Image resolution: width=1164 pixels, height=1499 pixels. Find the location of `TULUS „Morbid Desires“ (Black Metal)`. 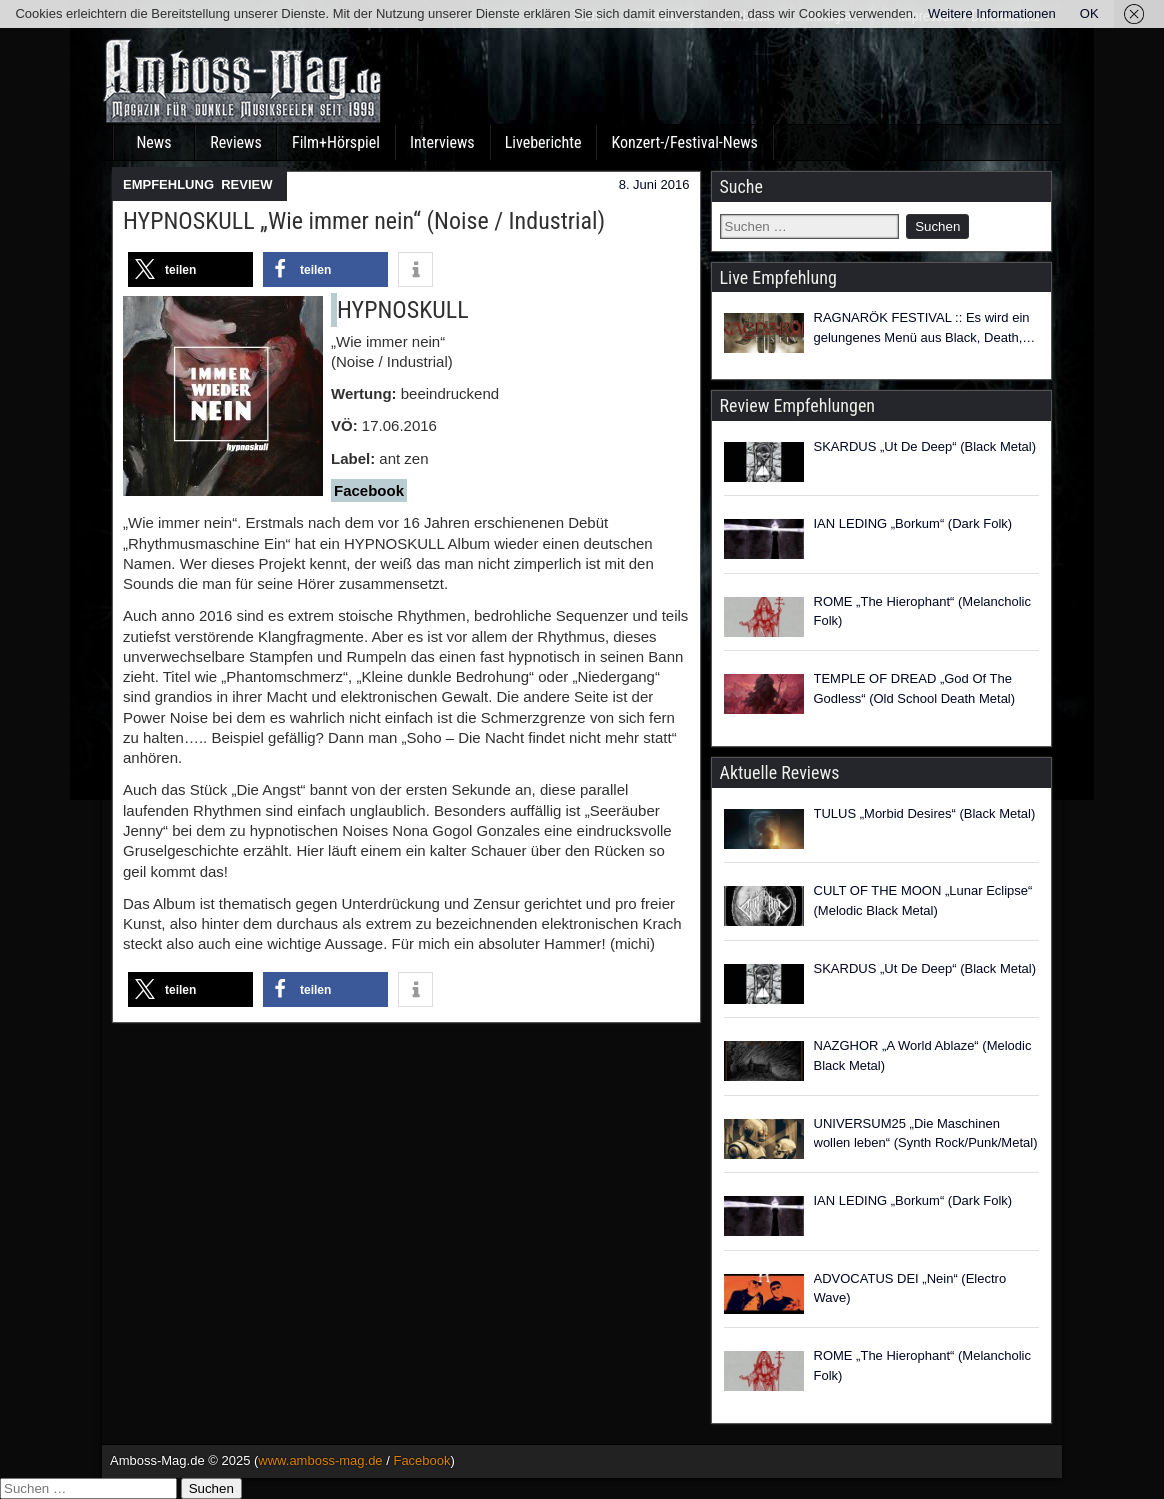

TULUS „Morbid Desires“ (Black Metal) is located at coordinates (925, 813).